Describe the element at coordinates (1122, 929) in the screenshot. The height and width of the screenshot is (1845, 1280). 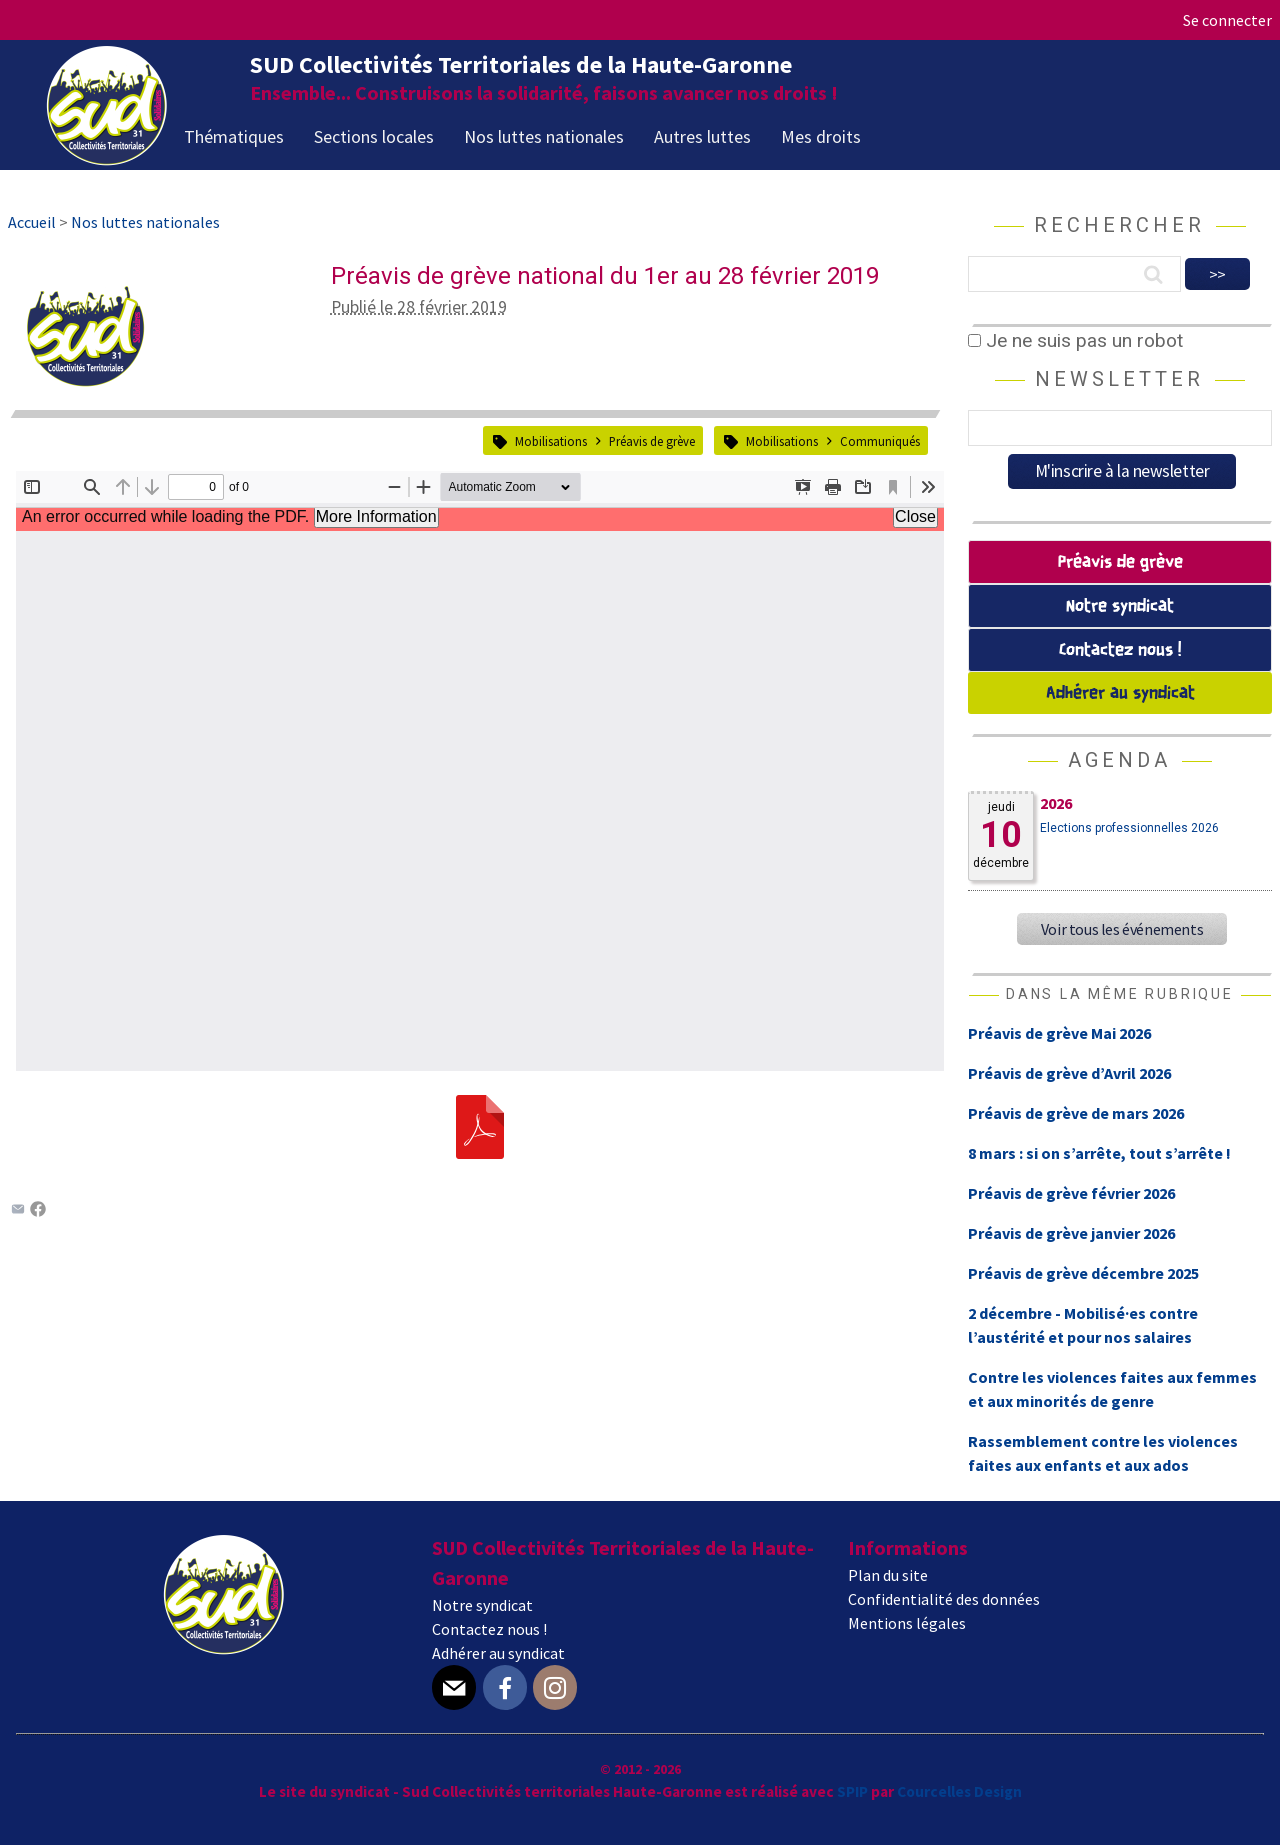
I see `Voir tous les événements` at that location.